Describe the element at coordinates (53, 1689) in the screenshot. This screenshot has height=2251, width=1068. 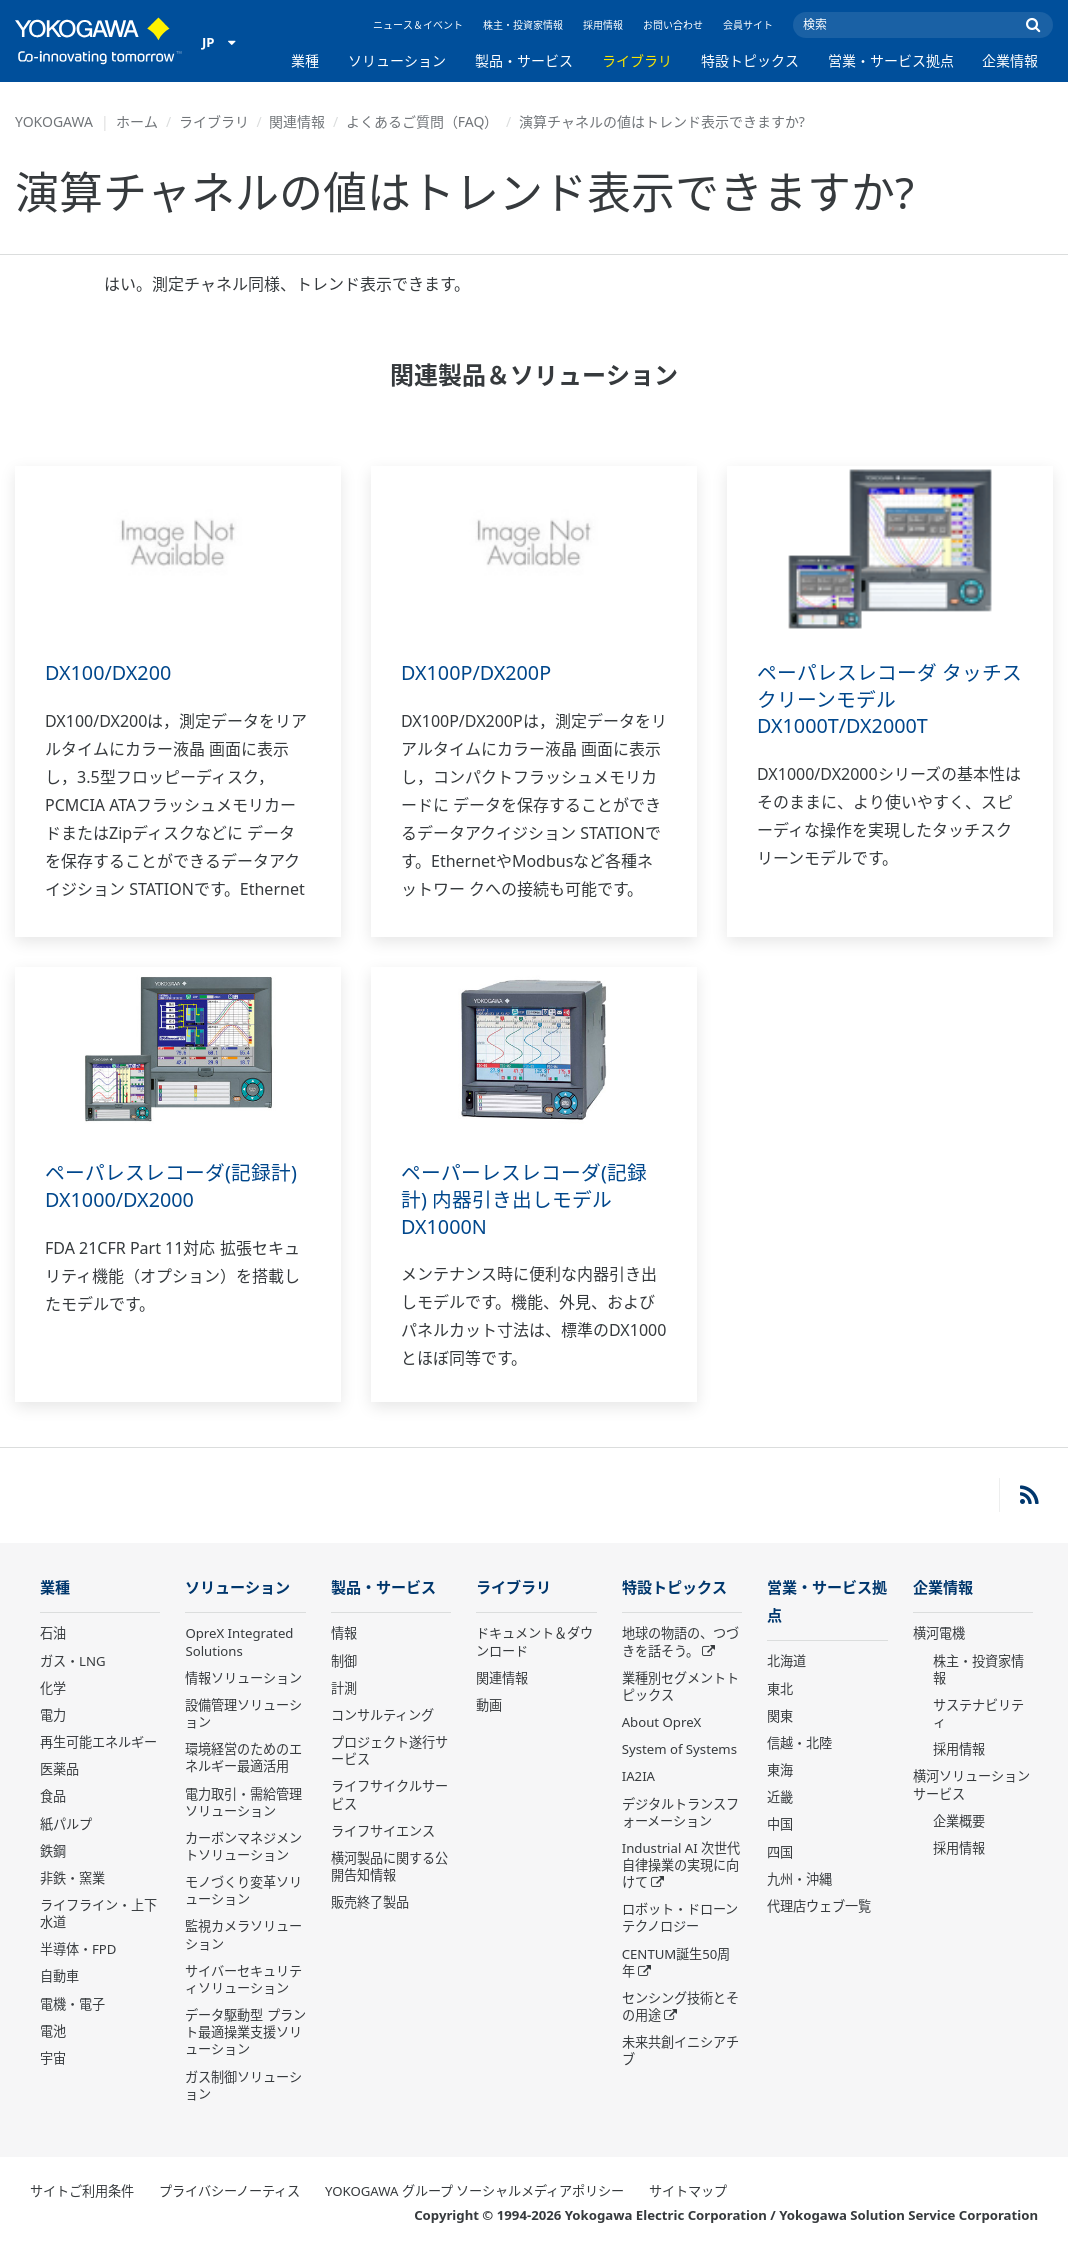
I see `化学` at that location.